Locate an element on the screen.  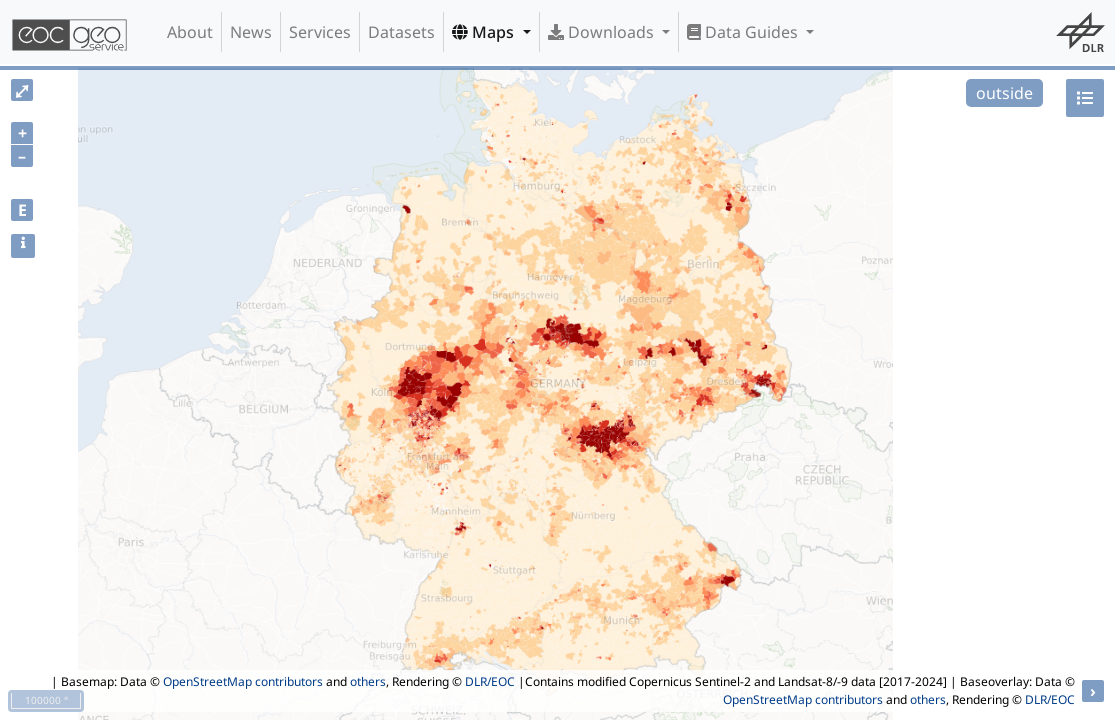
News is located at coordinates (251, 32).